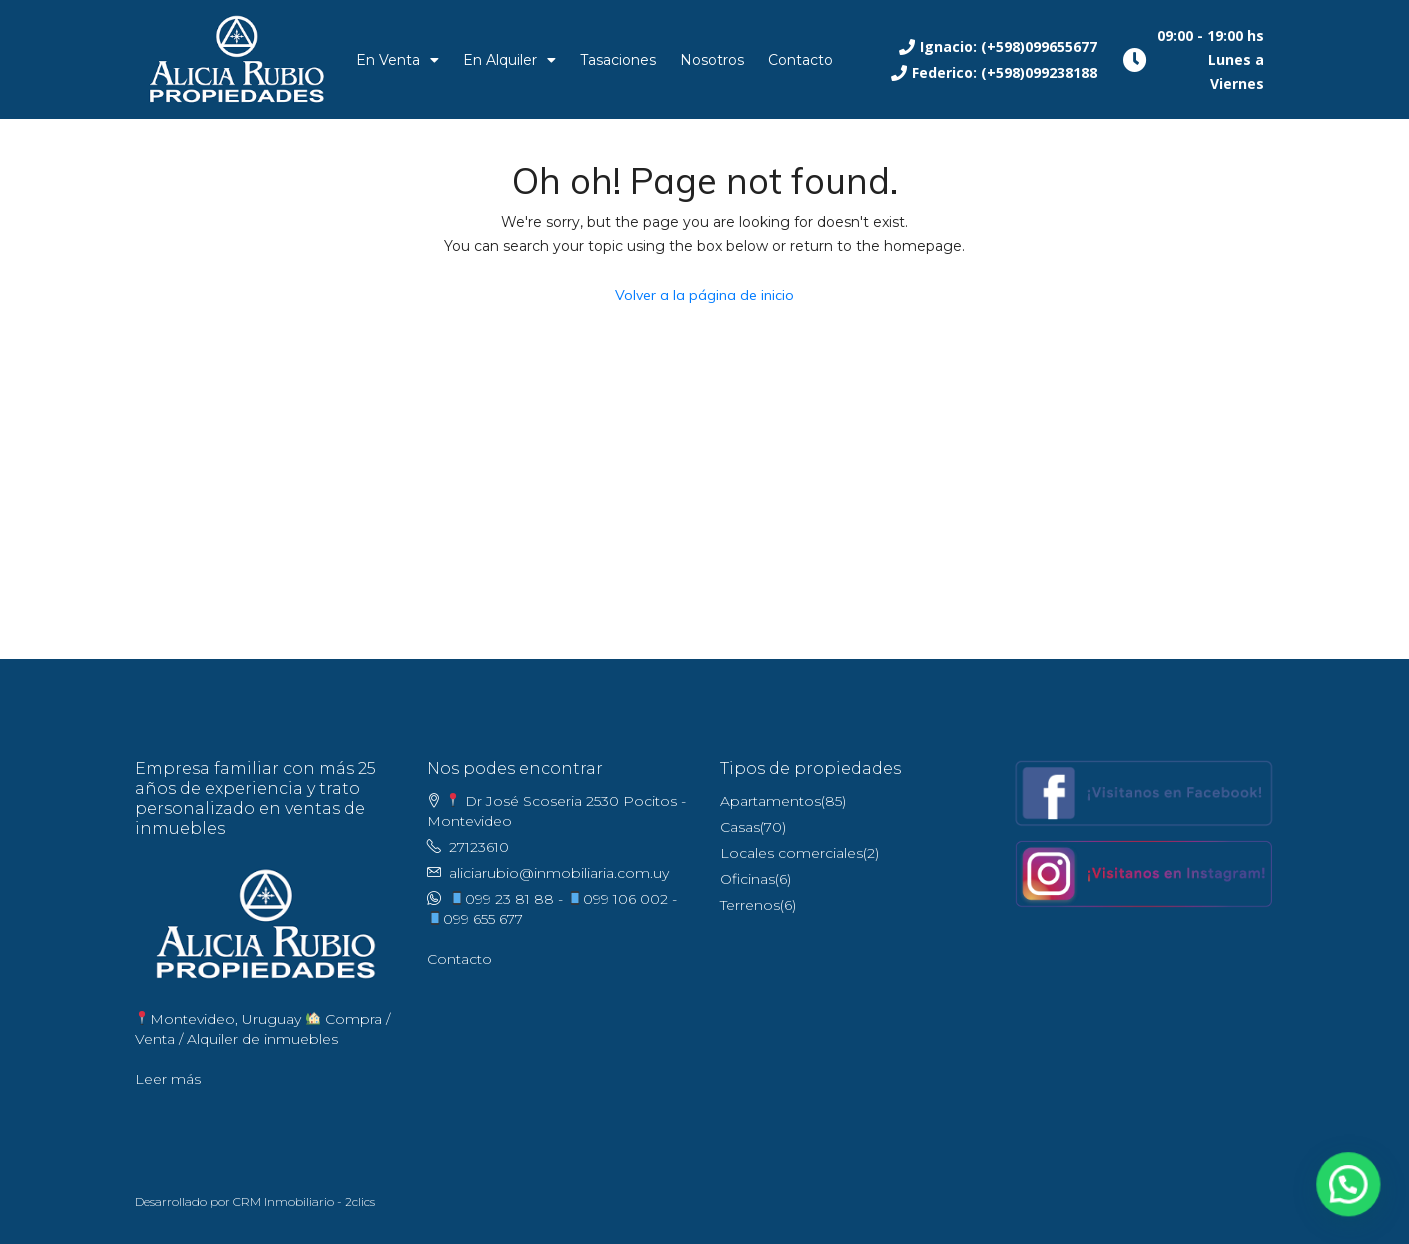 The image size is (1409, 1244). What do you see at coordinates (559, 873) in the screenshot?
I see `aliciarubio@inmobiliaria.com.uy` at bounding box center [559, 873].